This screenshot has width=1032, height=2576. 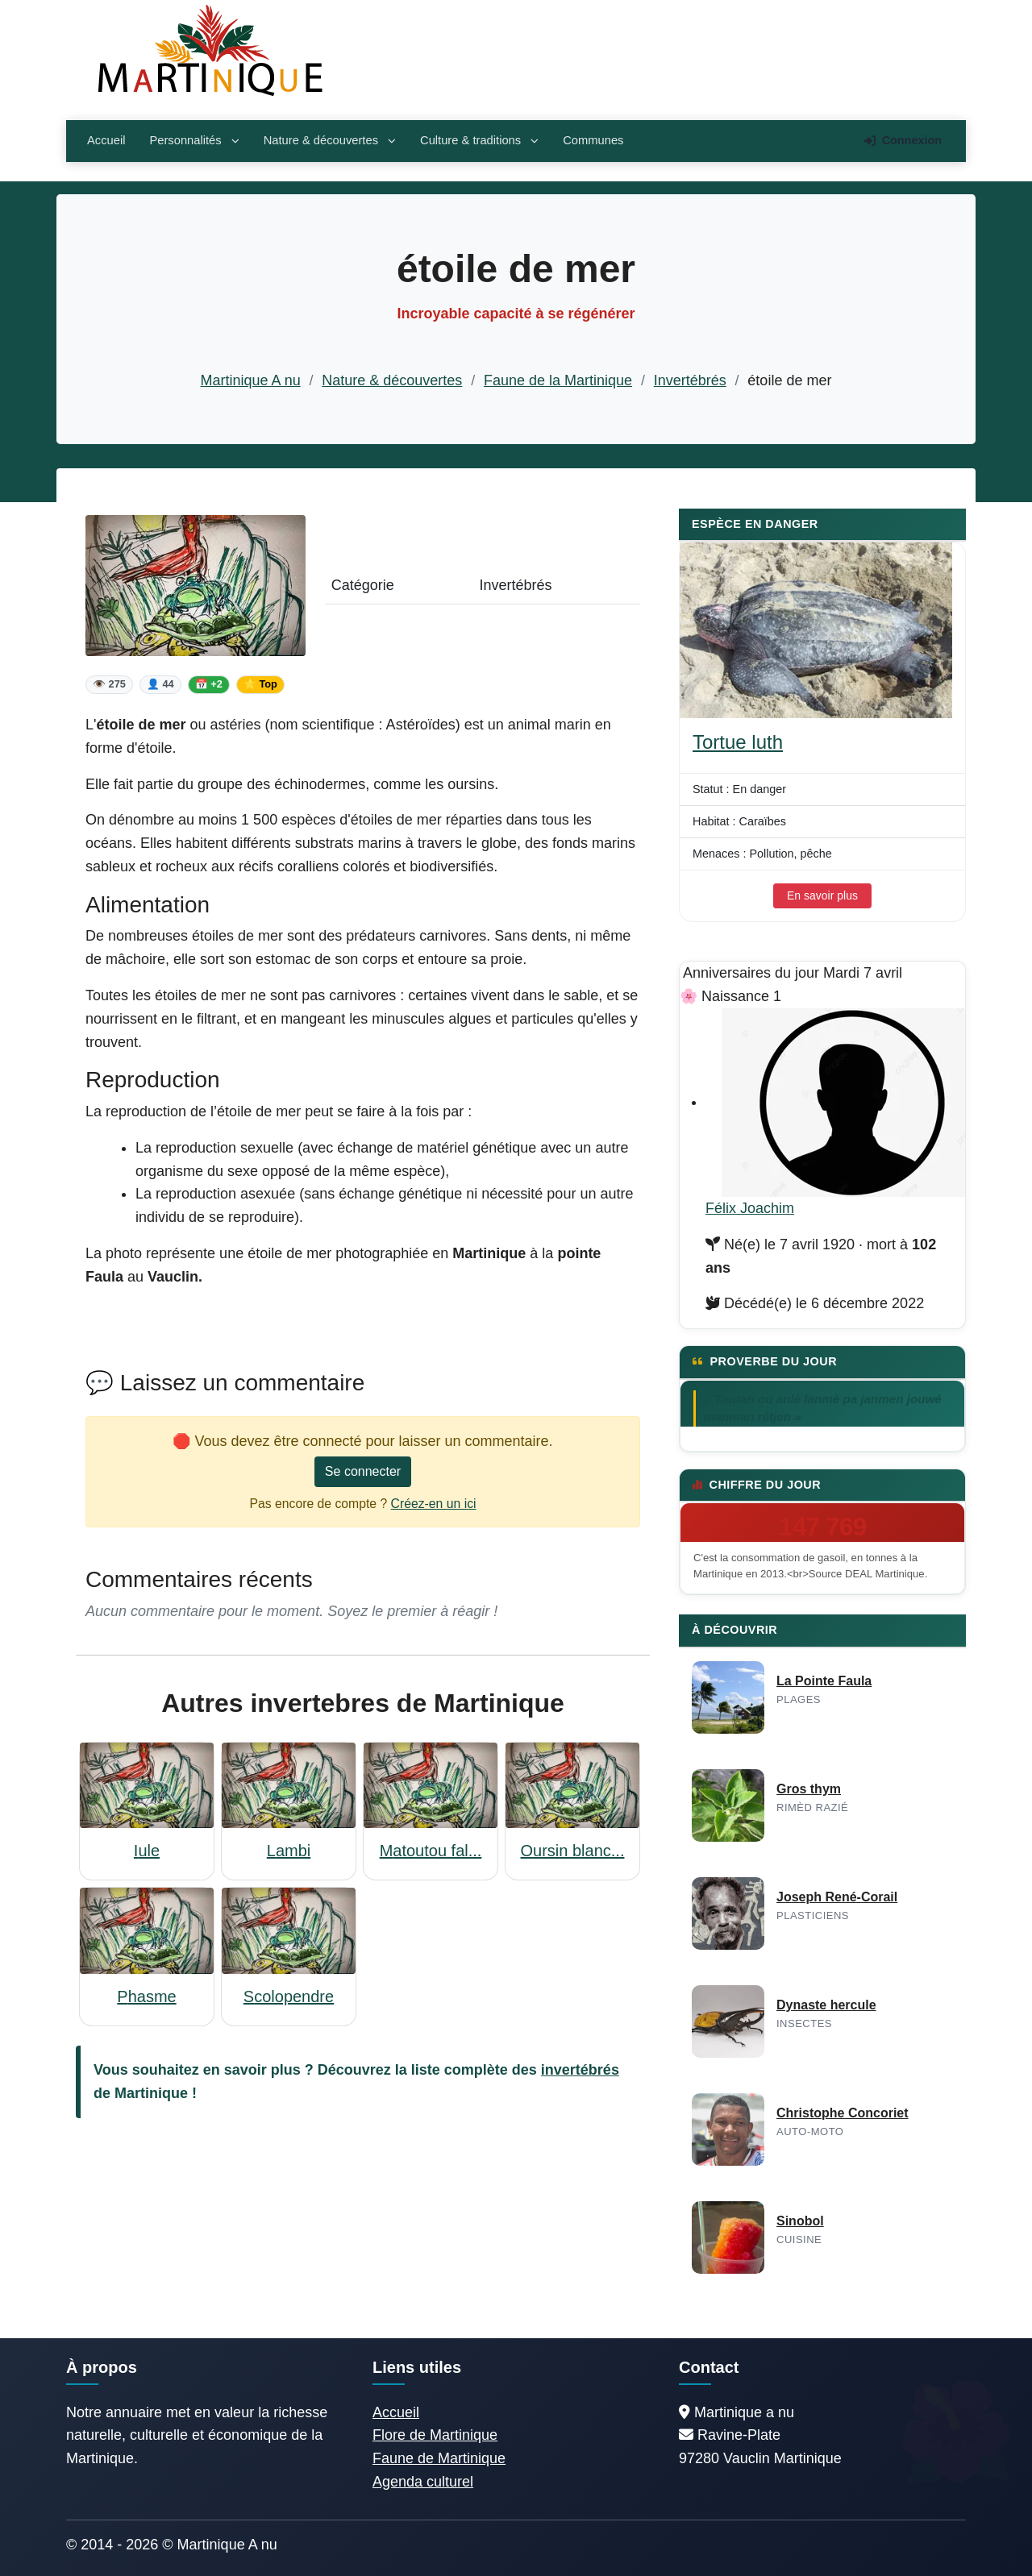 I want to click on invertébrés, so click(x=580, y=2070).